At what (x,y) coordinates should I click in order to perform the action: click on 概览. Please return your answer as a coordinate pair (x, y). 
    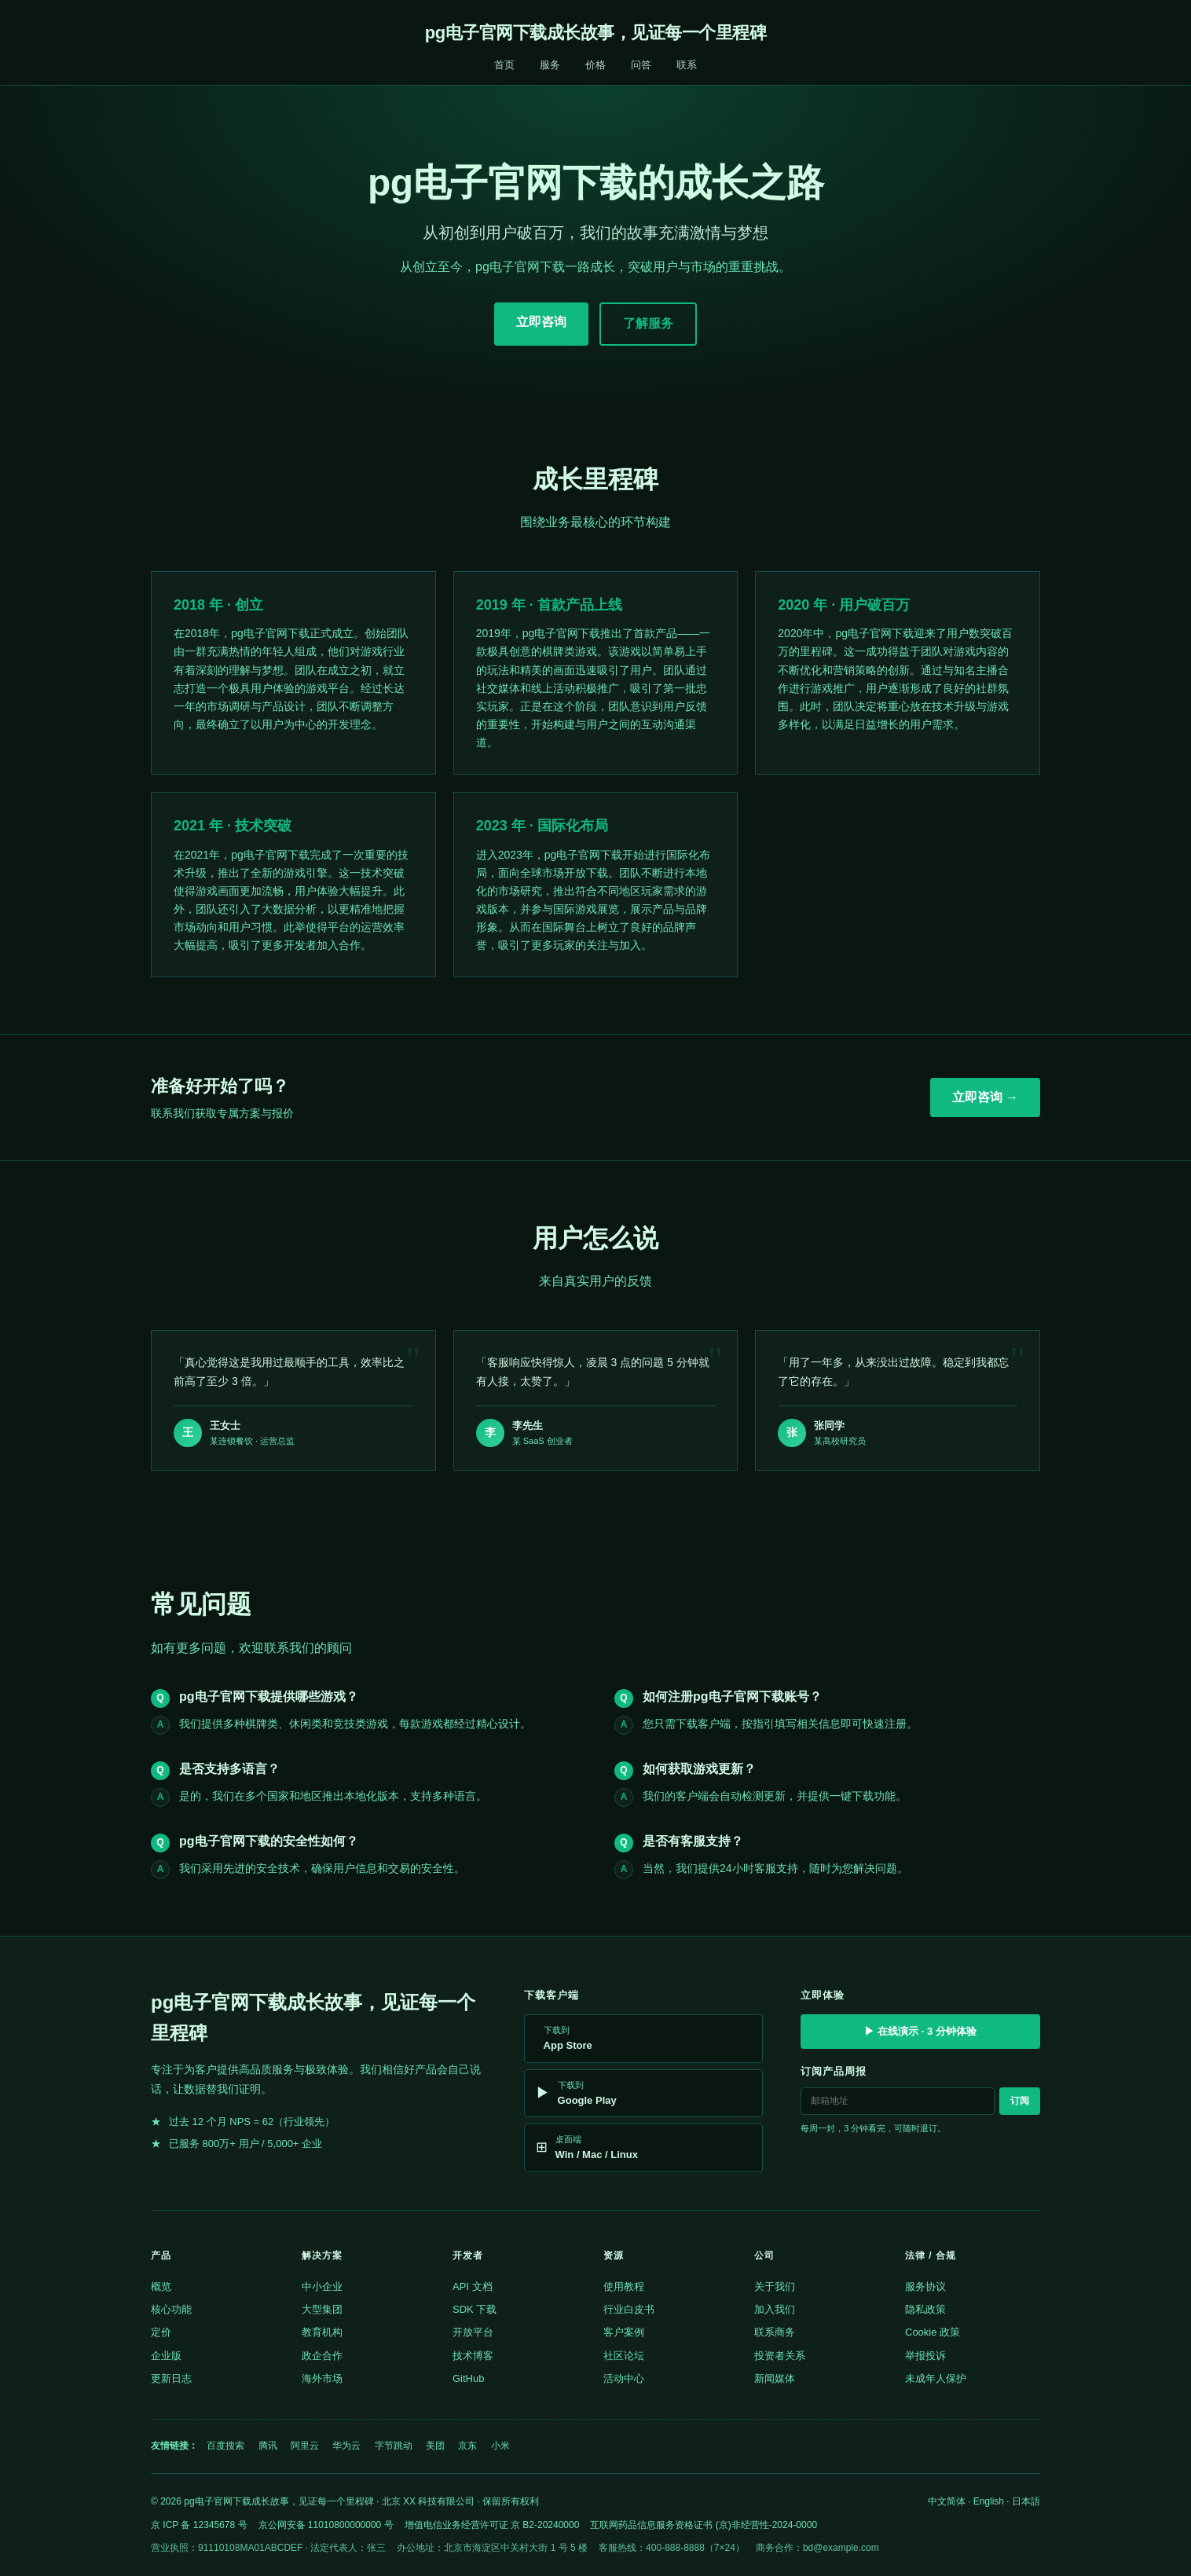
    Looking at the image, I should click on (161, 2286).